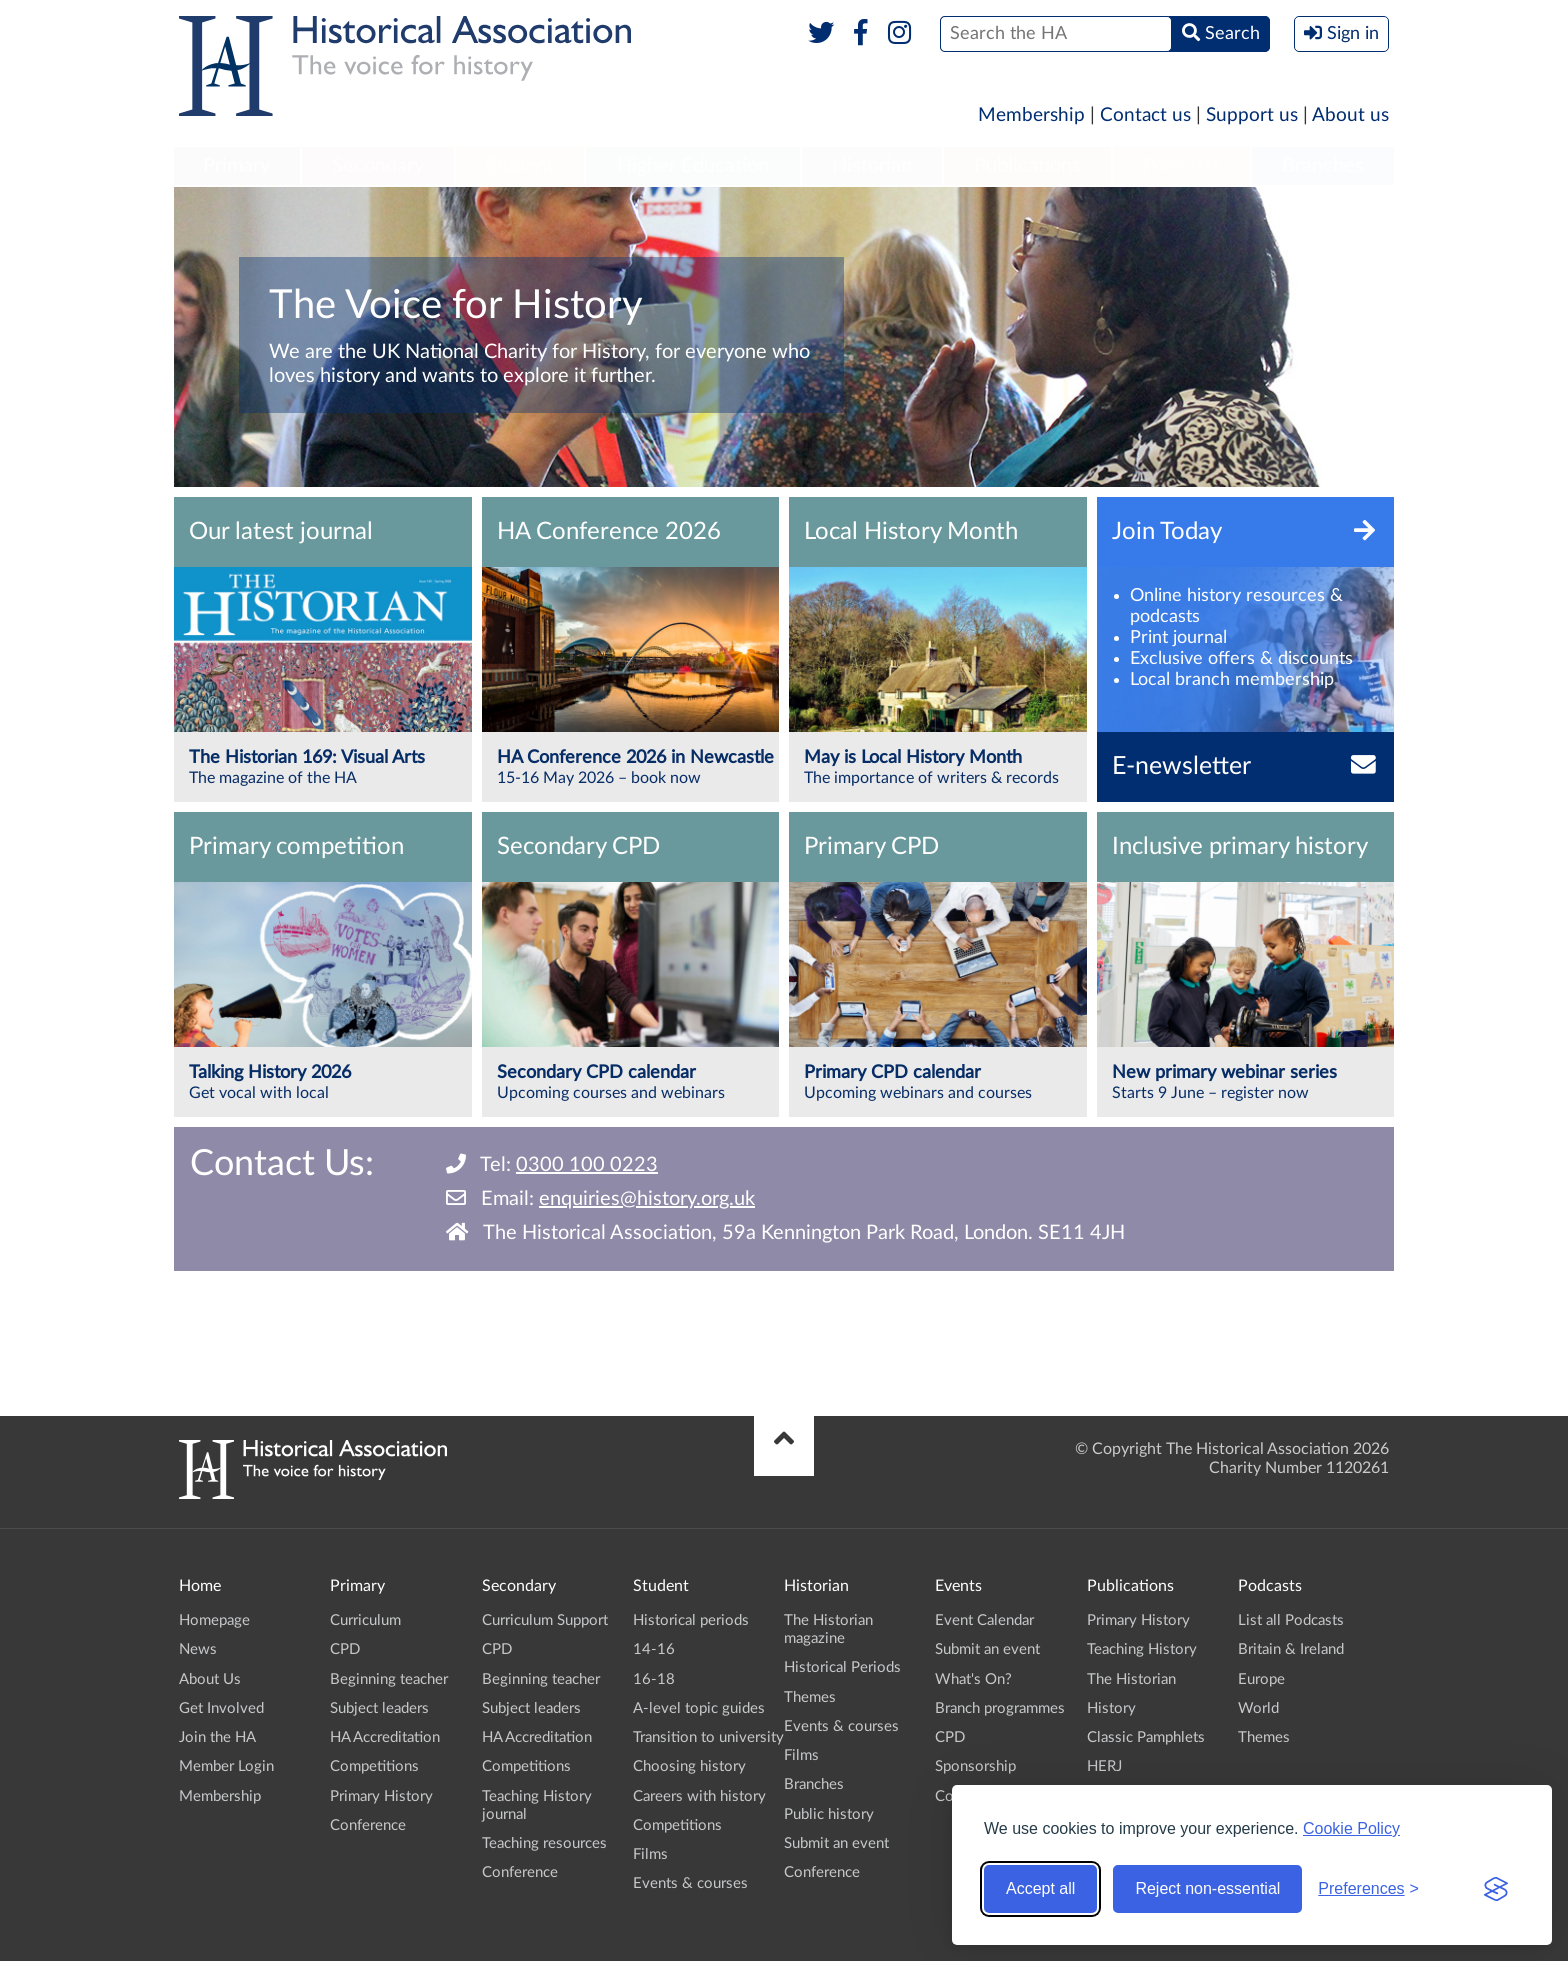 Image resolution: width=1568 pixels, height=1961 pixels. What do you see at coordinates (236, 166) in the screenshot?
I see `Primary` at bounding box center [236, 166].